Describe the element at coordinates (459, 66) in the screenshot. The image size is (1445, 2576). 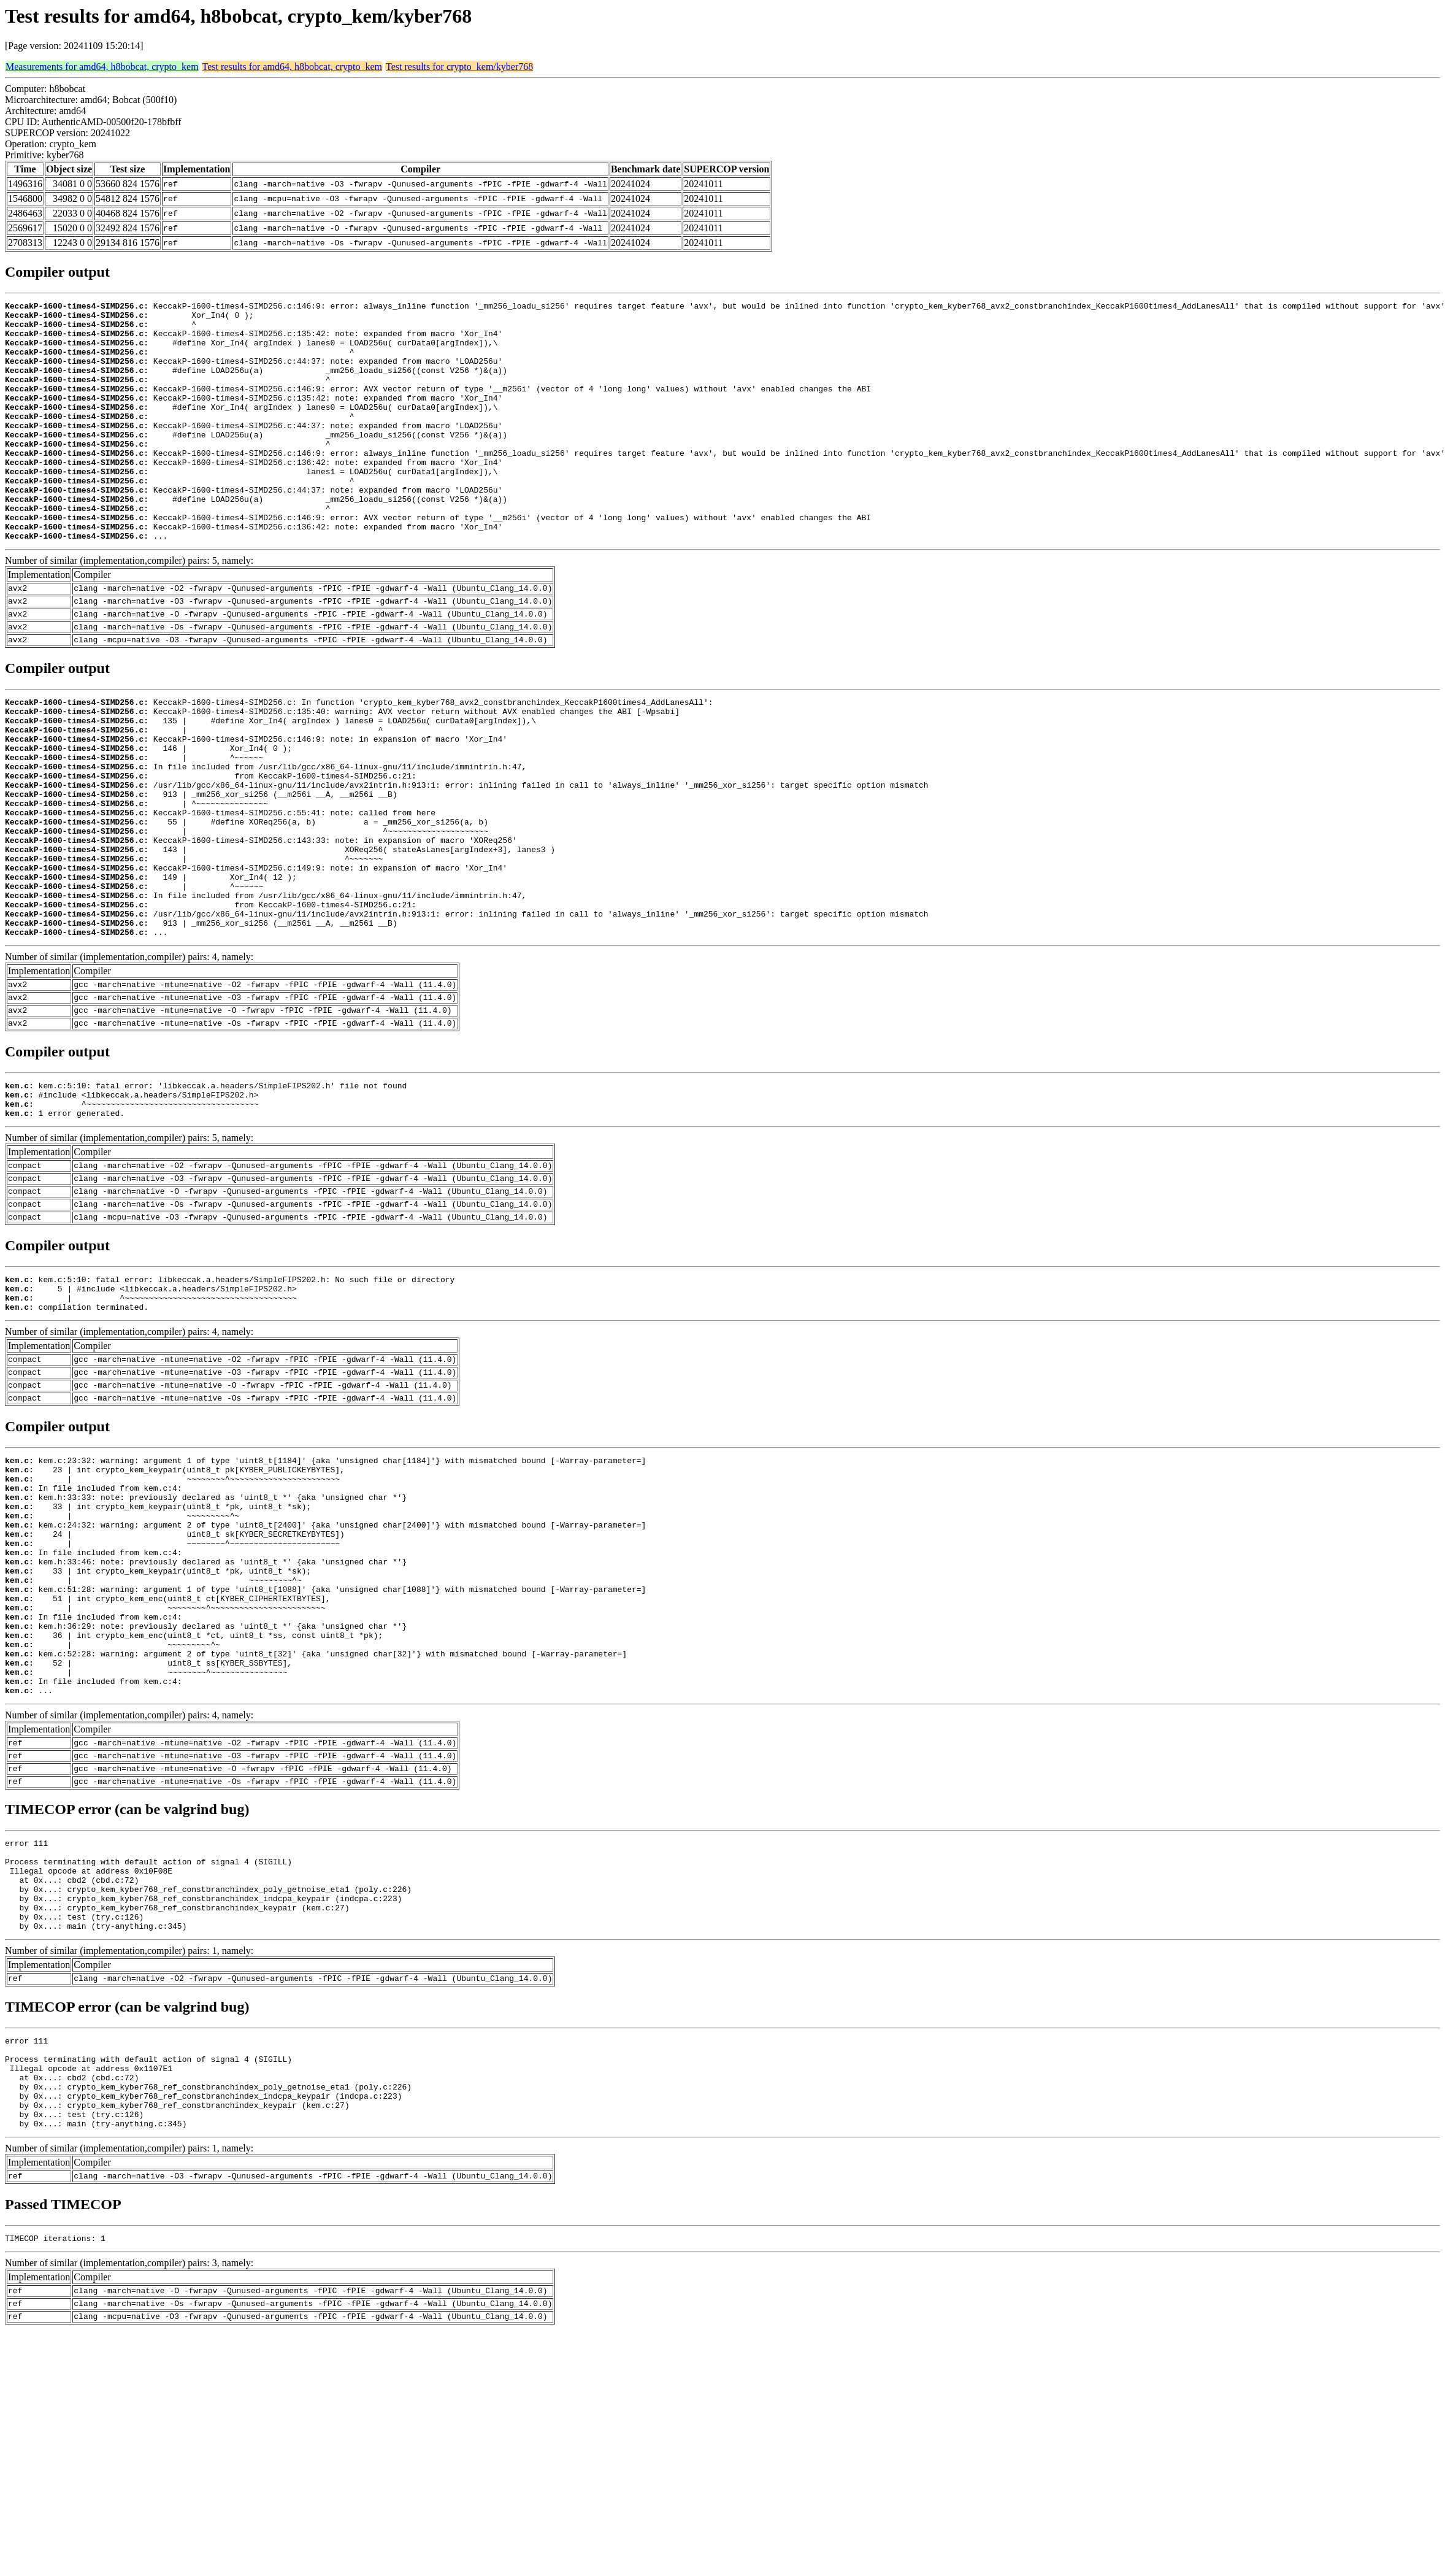
I see `Test results for crypto_kem/kyber768` at that location.